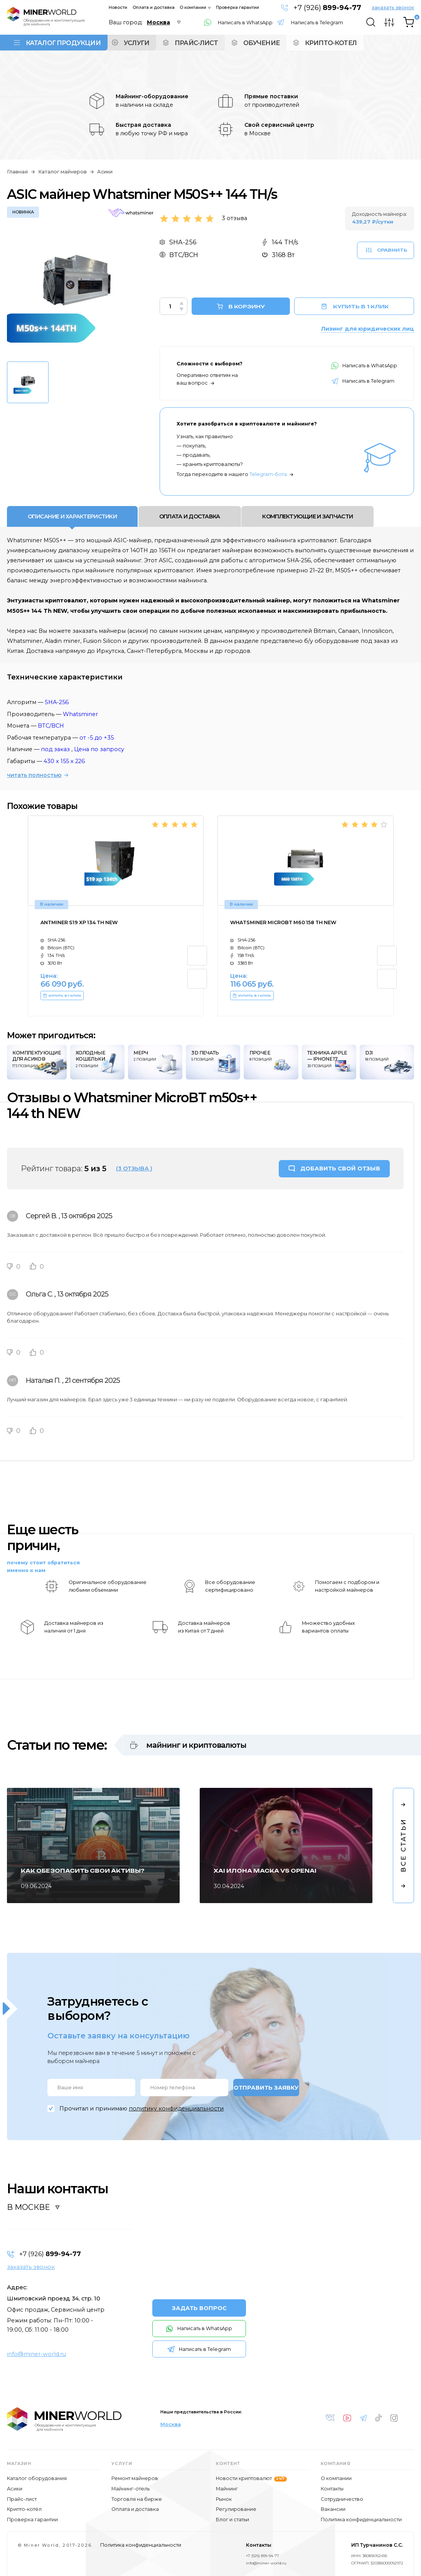  Describe the element at coordinates (340, 1168) in the screenshot. I see `ДОБАВИТЬ СВОЙ ОТЗЫВ` at that location.